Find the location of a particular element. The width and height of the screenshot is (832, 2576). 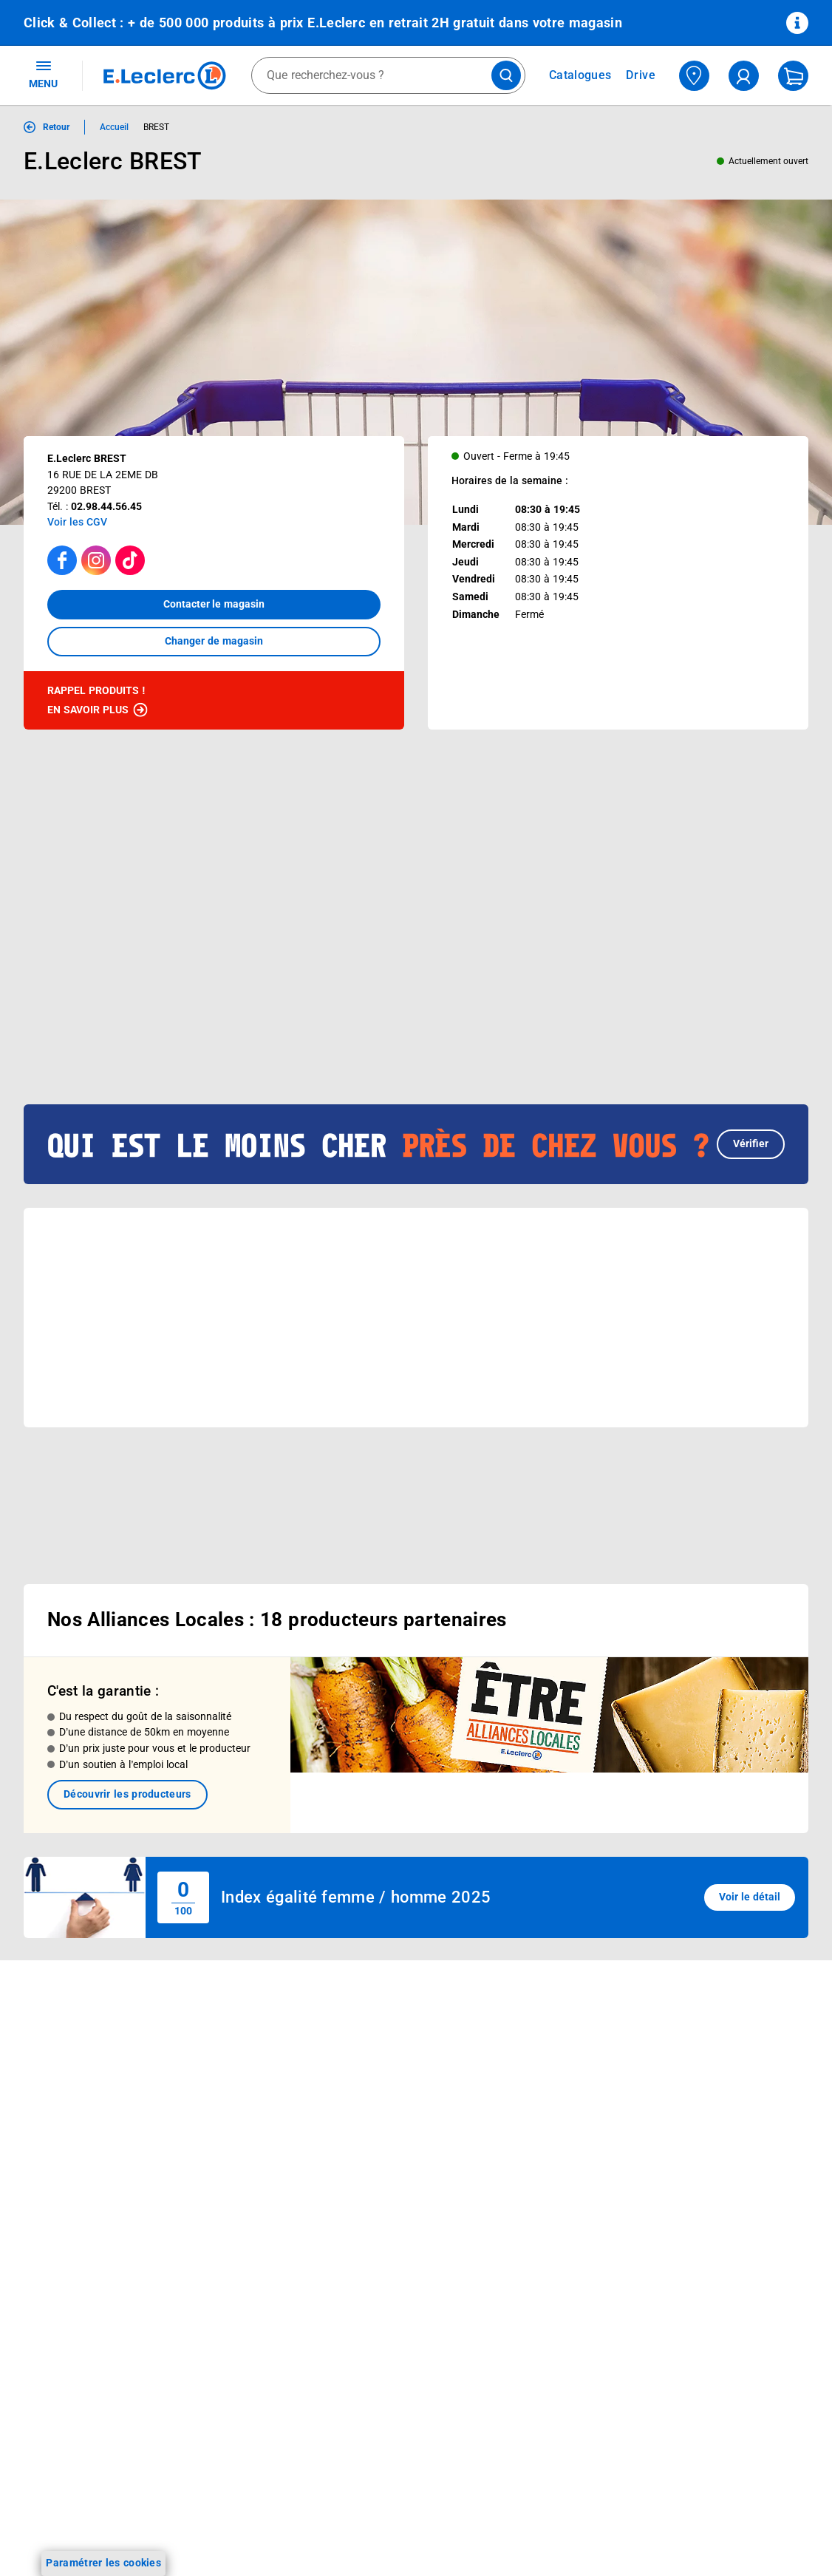

Garanties légales is located at coordinates (693, 2297).